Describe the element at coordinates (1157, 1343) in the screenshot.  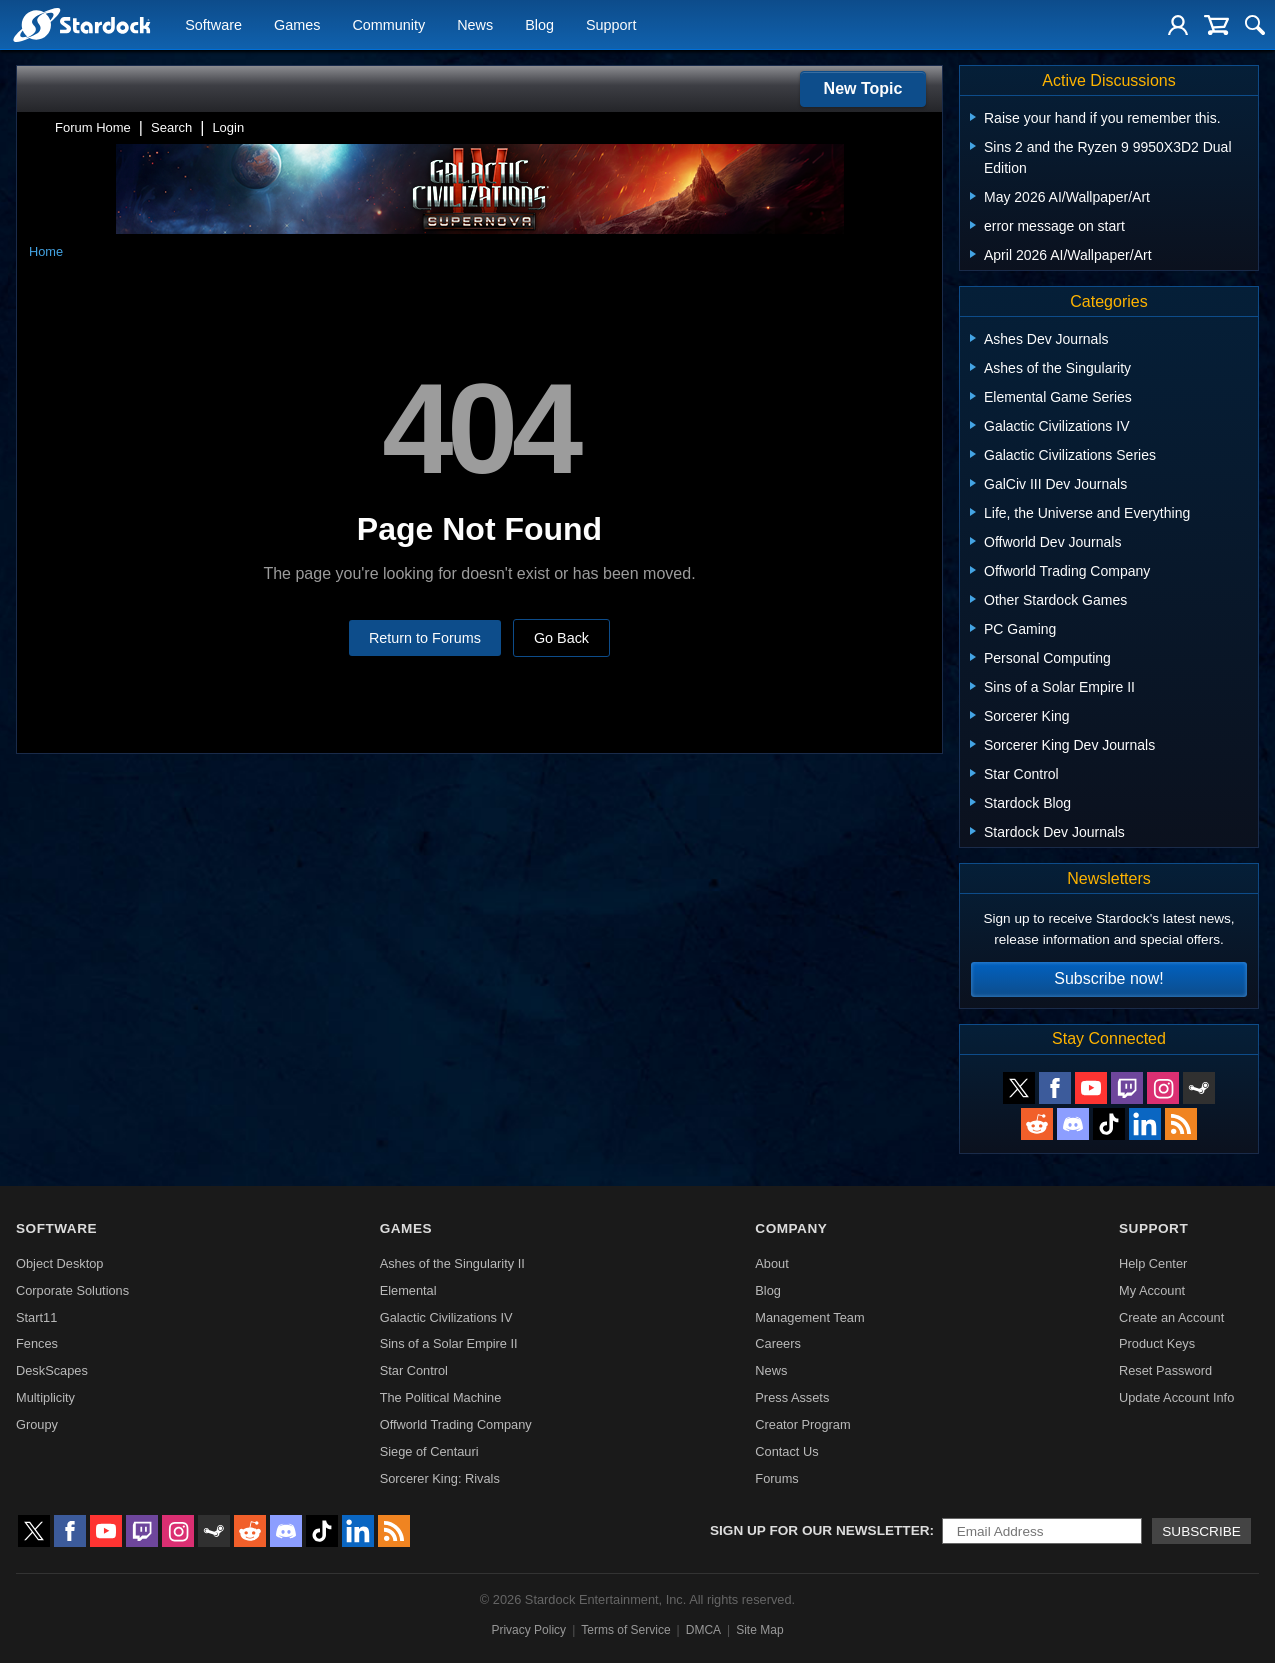
I see `Product Keys` at that location.